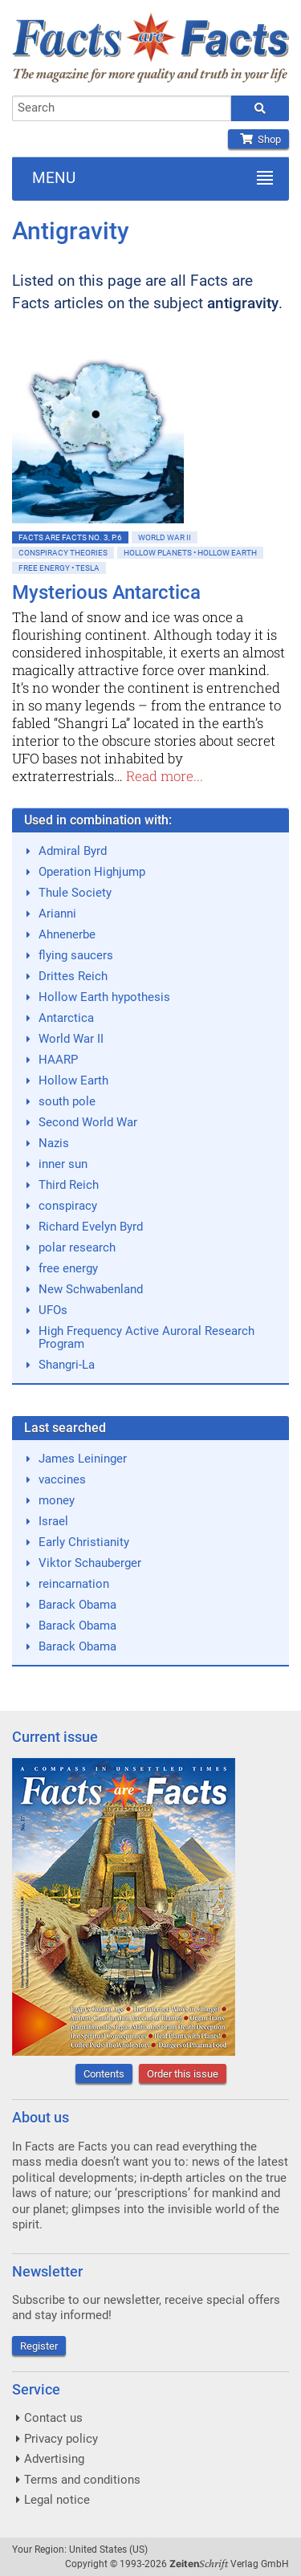  Describe the element at coordinates (57, 2500) in the screenshot. I see `Legal notice` at that location.